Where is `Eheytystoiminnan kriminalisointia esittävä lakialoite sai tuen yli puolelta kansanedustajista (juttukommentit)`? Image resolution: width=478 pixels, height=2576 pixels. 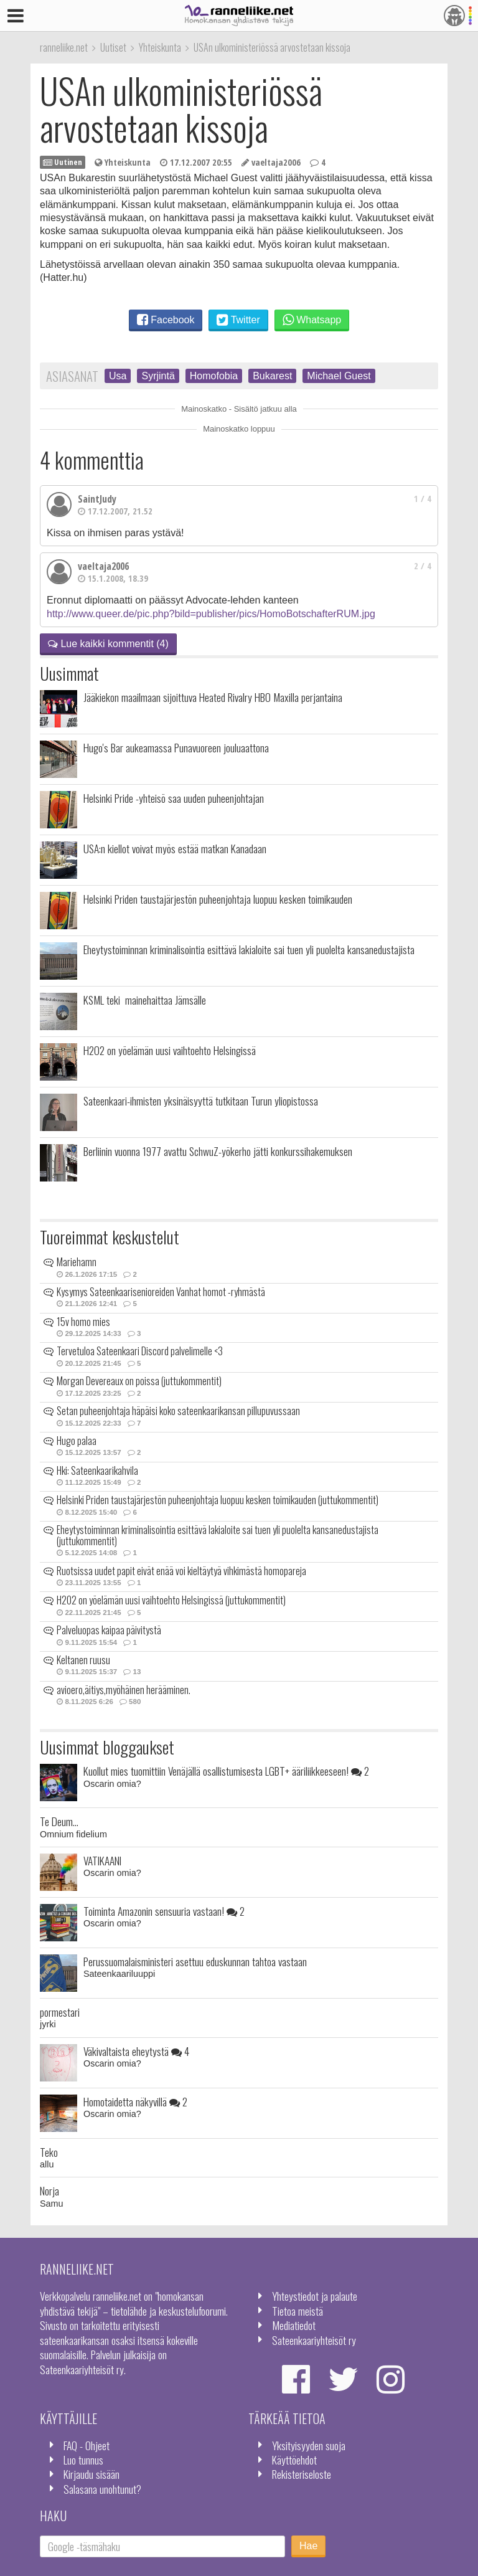 Eheytystoiminnan kriminalisointia esittävä lakialoite sai tuen yli puolelta kansanedustajista (juttukommentit) is located at coordinates (217, 1535).